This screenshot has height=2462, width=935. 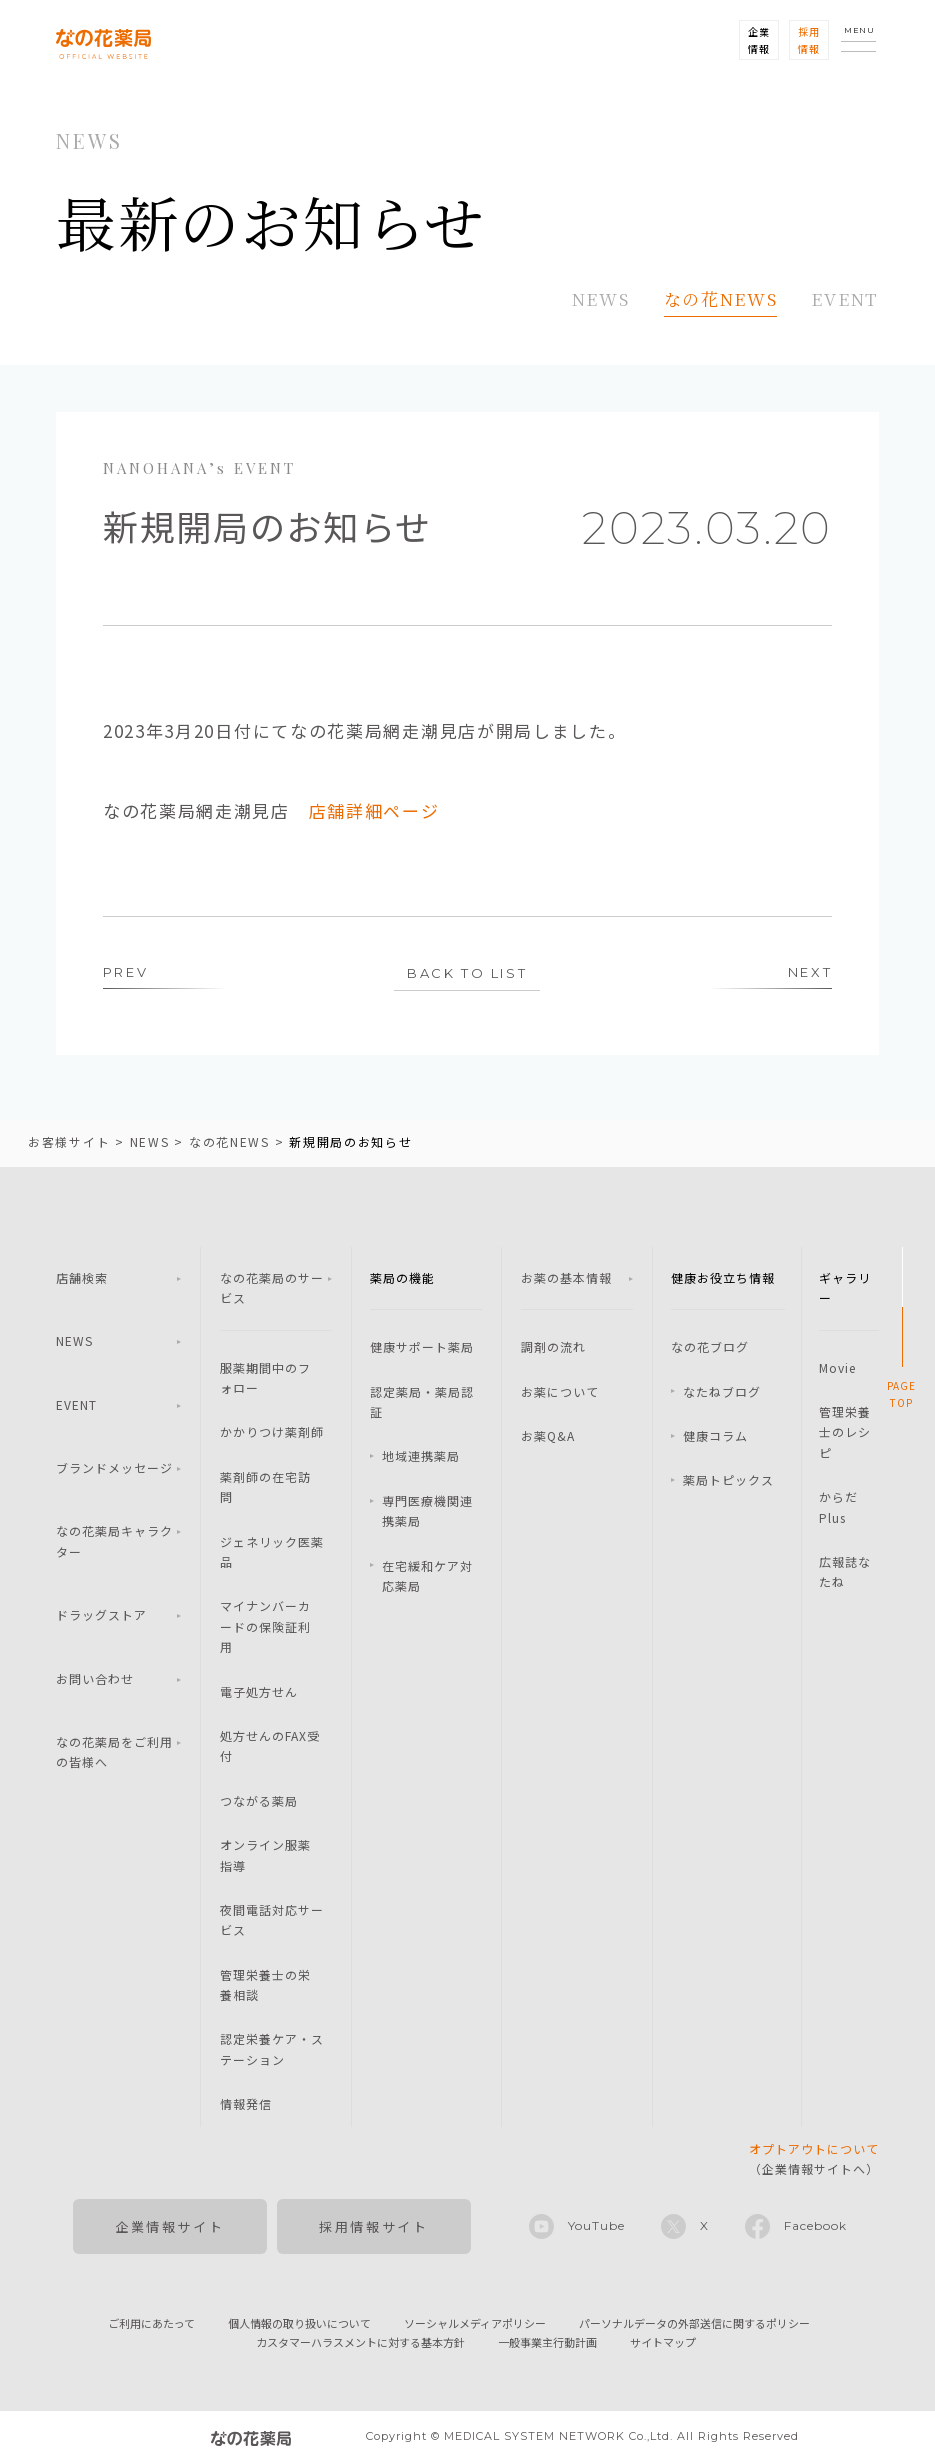 I want to click on カスタマーハラスメントに対する基本方針, so click(x=360, y=2342).